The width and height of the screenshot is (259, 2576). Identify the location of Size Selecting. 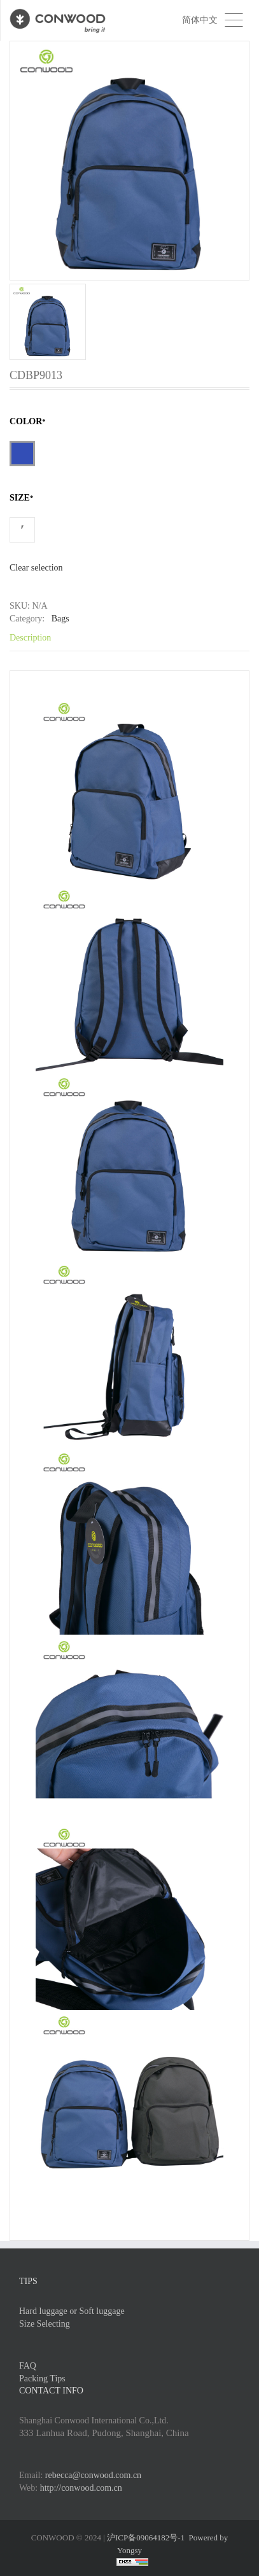
(44, 2324).